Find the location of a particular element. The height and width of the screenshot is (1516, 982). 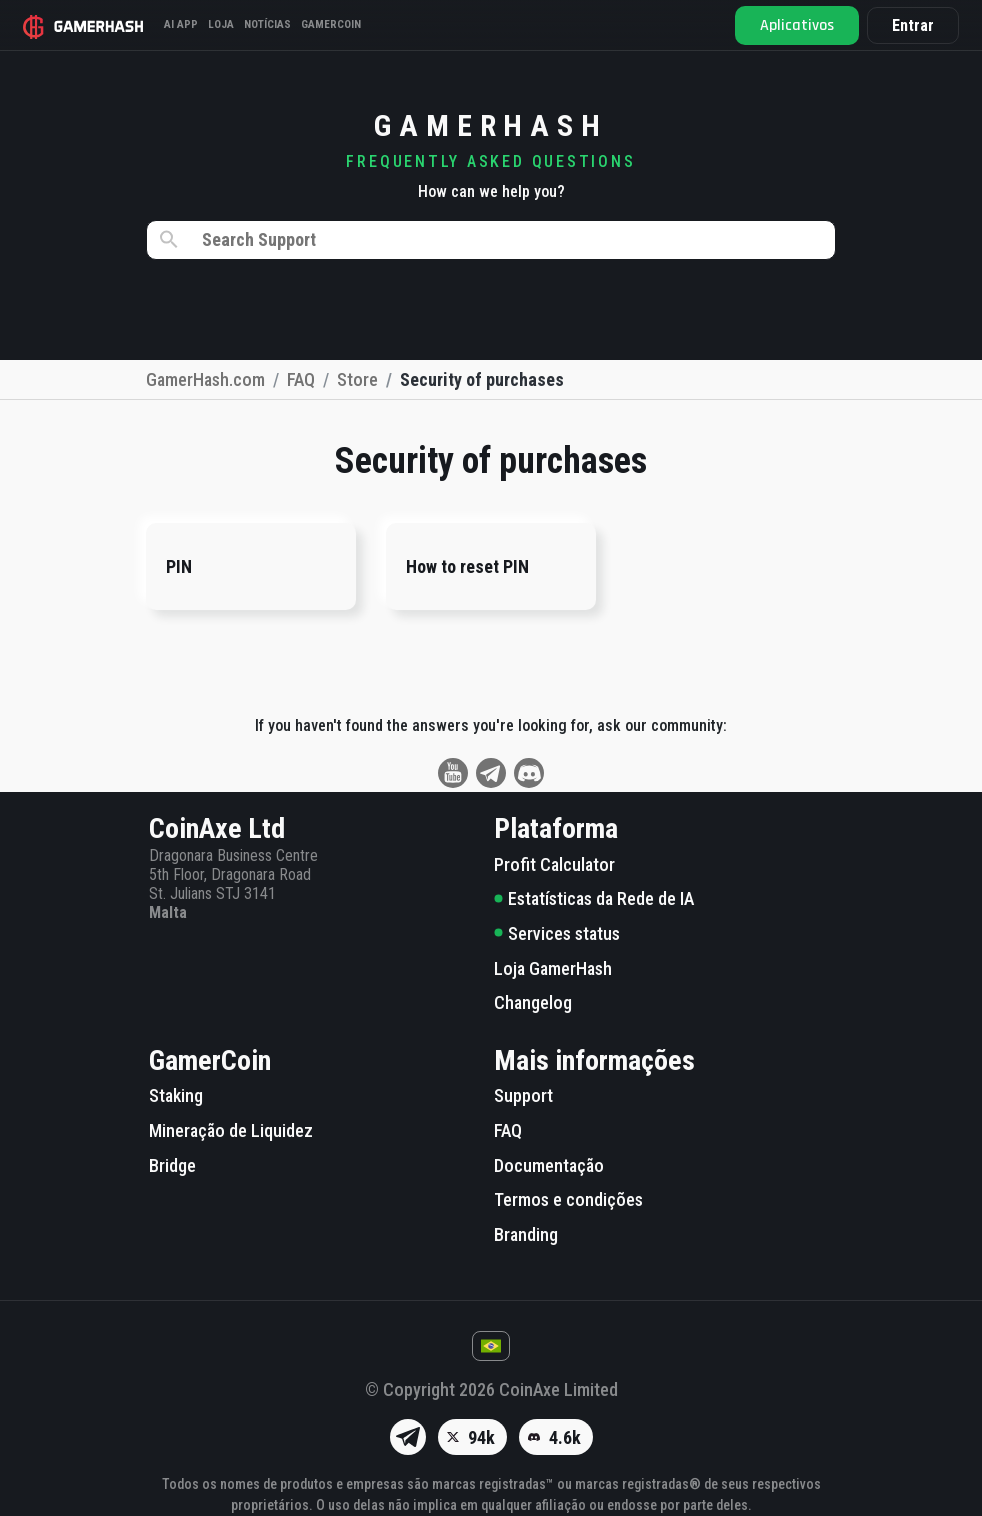

Staking is located at coordinates (176, 1095).